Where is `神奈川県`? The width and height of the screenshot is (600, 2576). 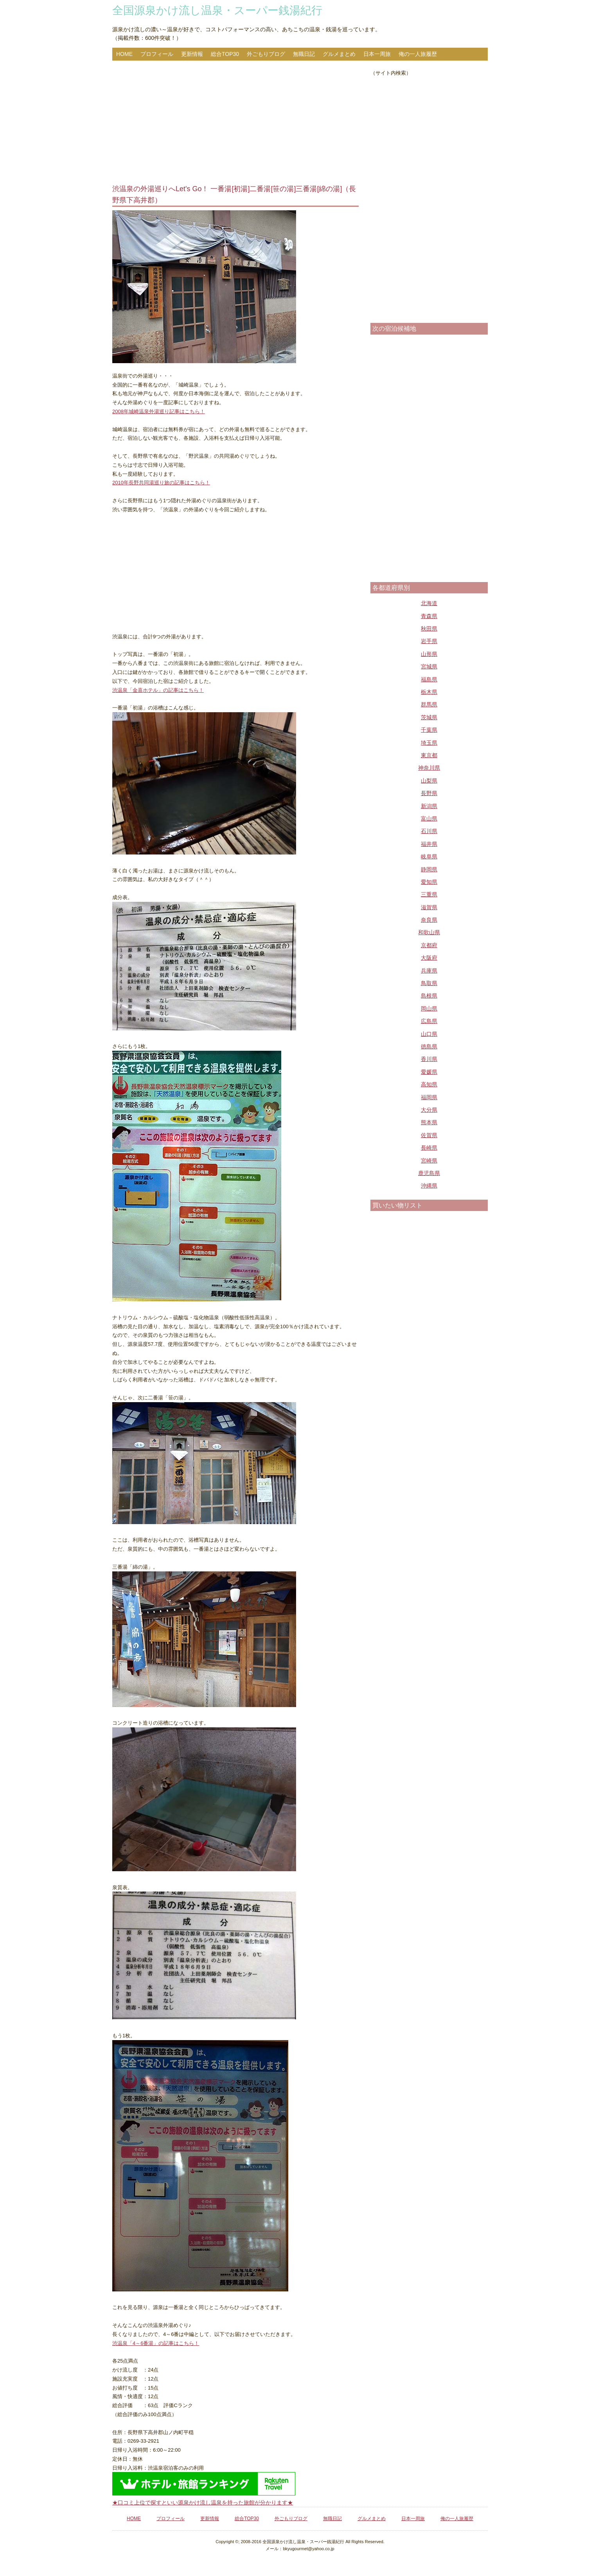 神奈川県 is located at coordinates (429, 768).